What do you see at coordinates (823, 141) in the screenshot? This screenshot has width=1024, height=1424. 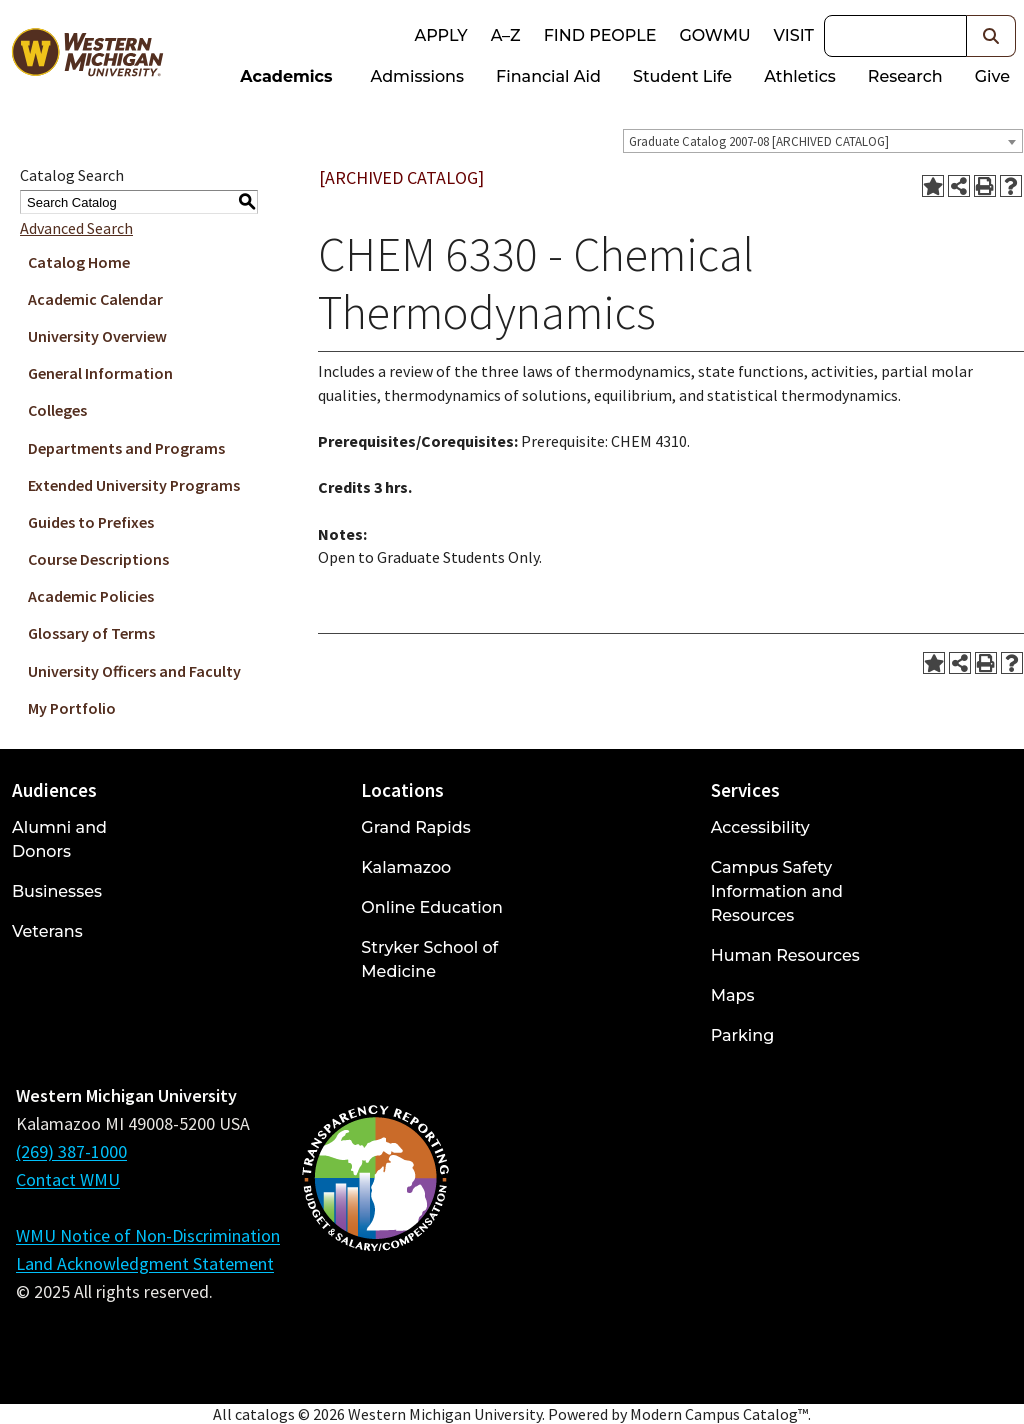 I see `[combobox]` at bounding box center [823, 141].